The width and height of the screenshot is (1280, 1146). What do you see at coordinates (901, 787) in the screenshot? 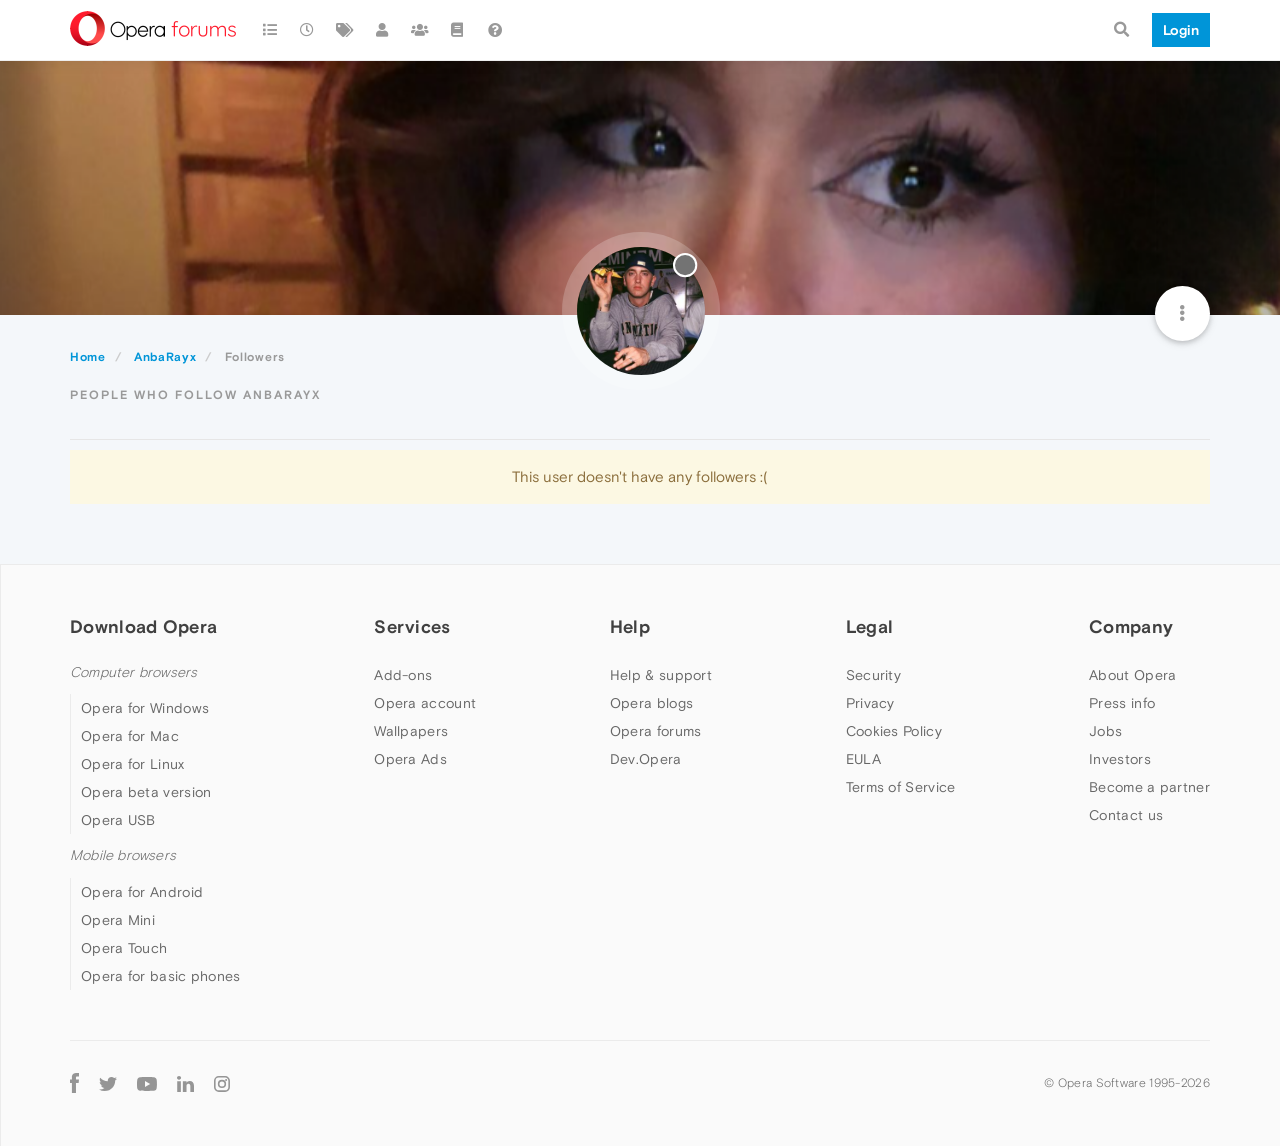
I see `Terms of Service` at bounding box center [901, 787].